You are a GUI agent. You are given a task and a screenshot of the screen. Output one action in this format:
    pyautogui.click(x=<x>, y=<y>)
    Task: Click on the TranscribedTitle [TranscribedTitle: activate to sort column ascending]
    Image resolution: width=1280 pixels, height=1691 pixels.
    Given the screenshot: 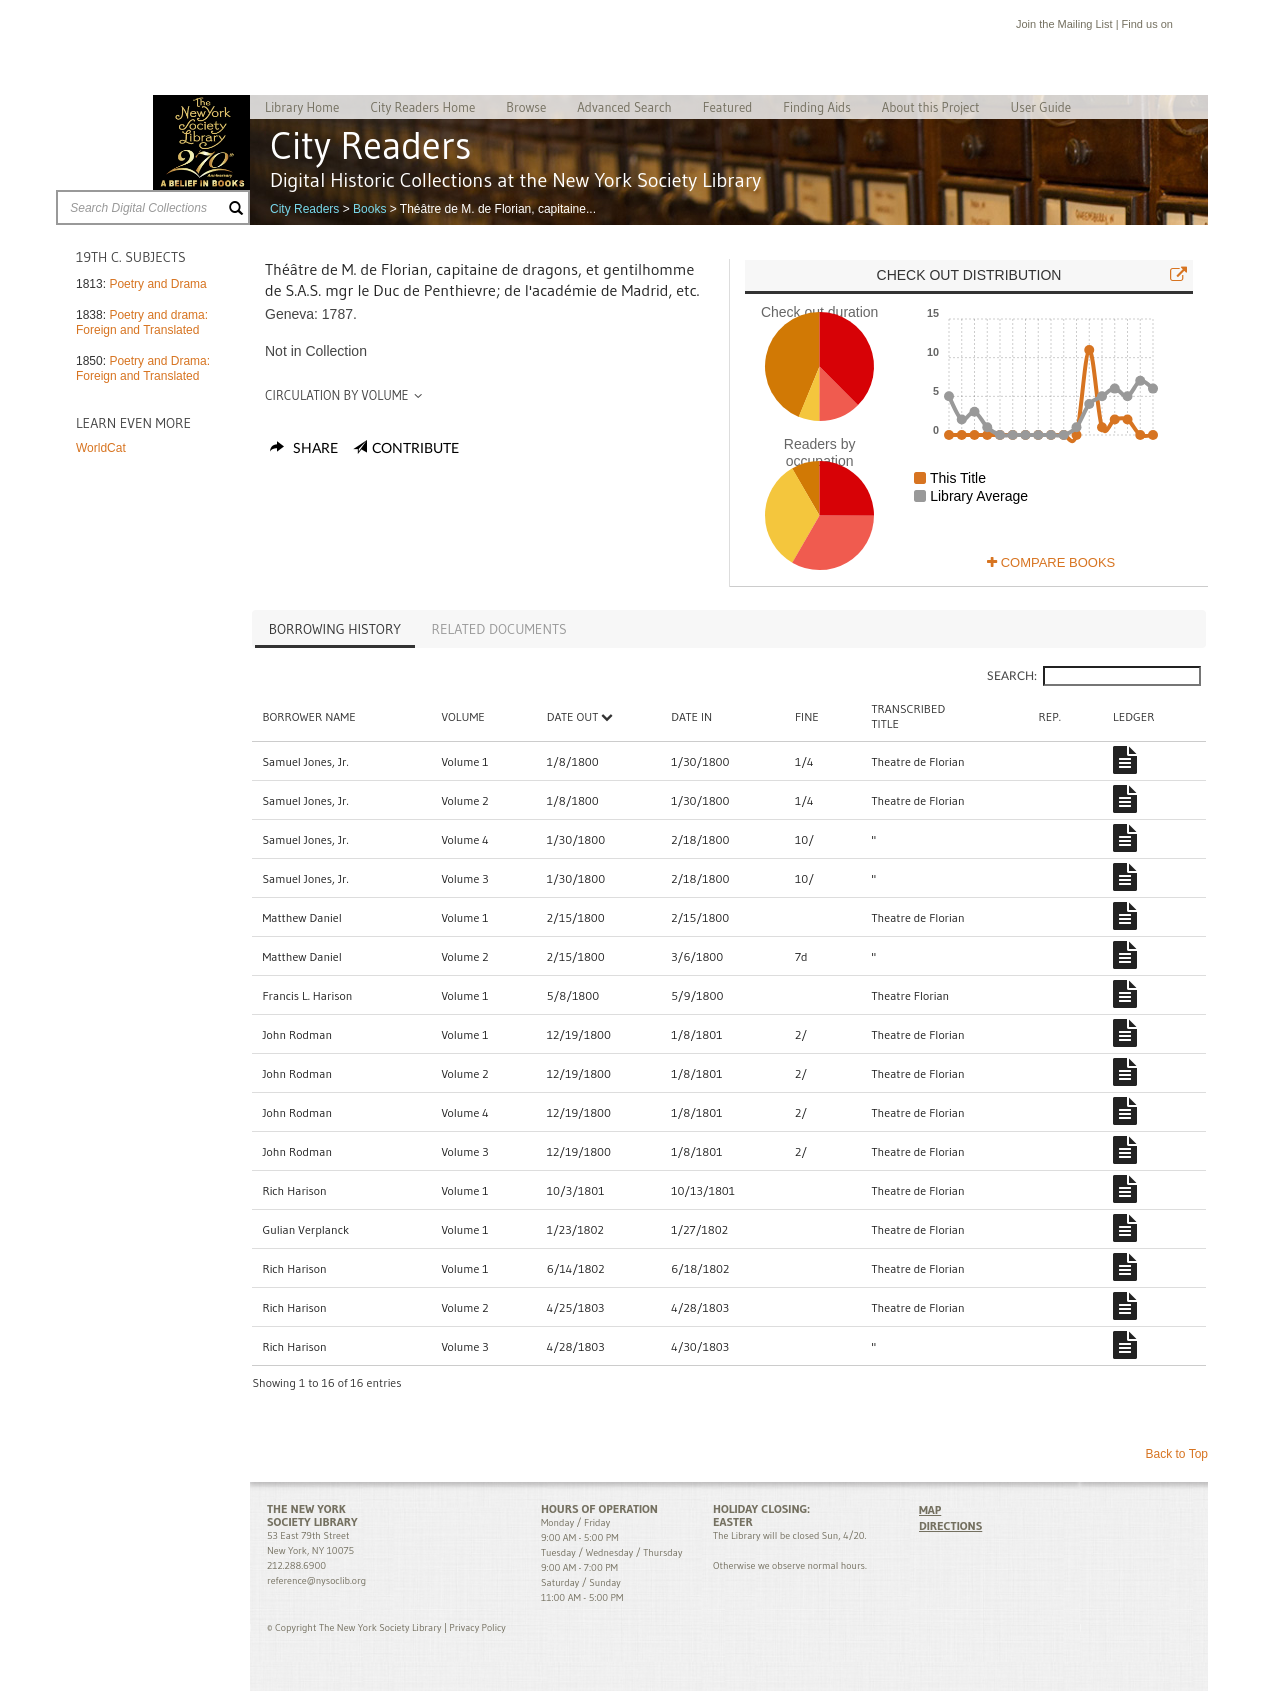 What is the action you would take?
    pyautogui.click(x=909, y=716)
    